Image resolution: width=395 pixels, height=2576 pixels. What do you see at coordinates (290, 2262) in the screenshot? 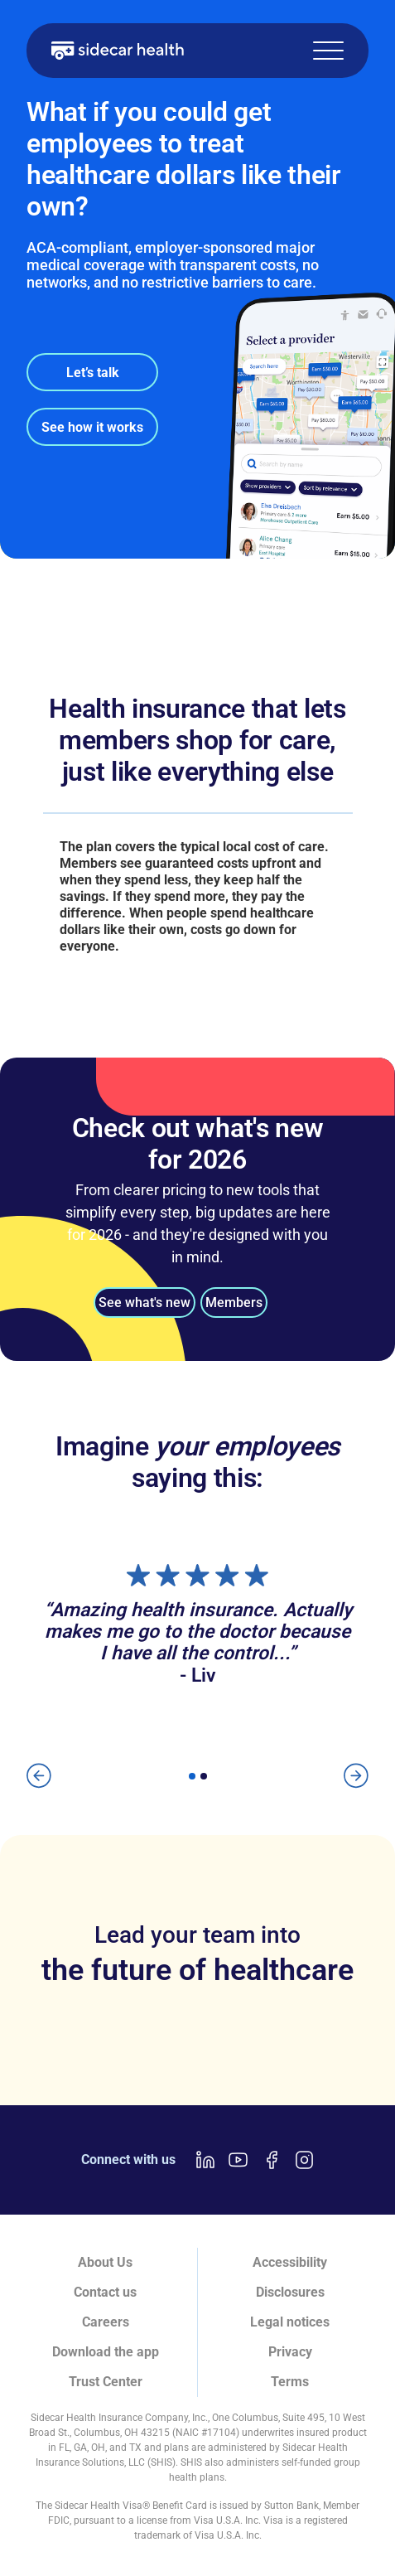
I see `Accessibility` at bounding box center [290, 2262].